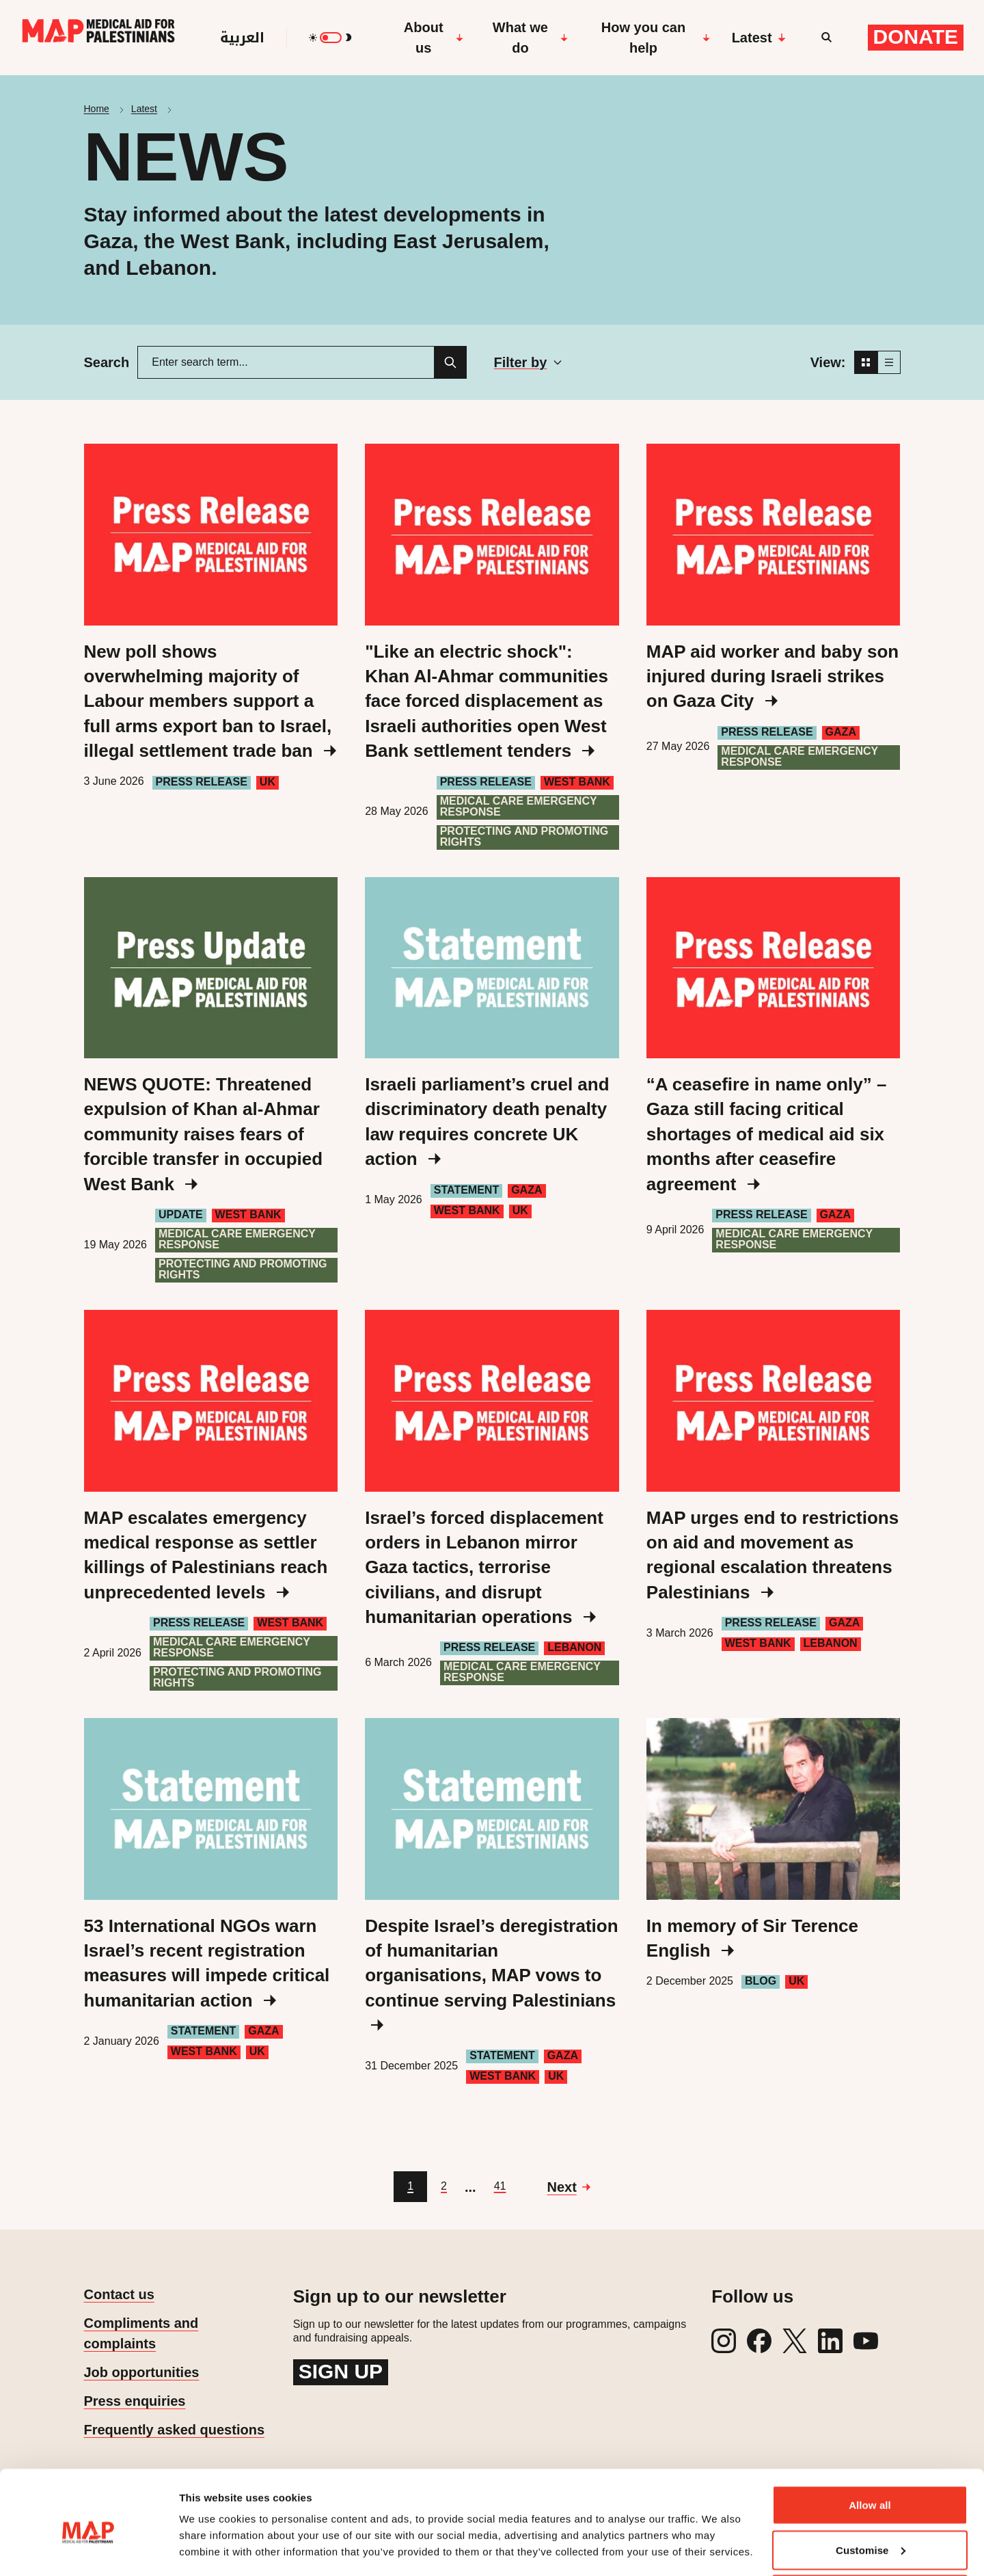 Image resolution: width=984 pixels, height=2576 pixels. Describe the element at coordinates (444, 2186) in the screenshot. I see `[Go to page 2]` at that location.